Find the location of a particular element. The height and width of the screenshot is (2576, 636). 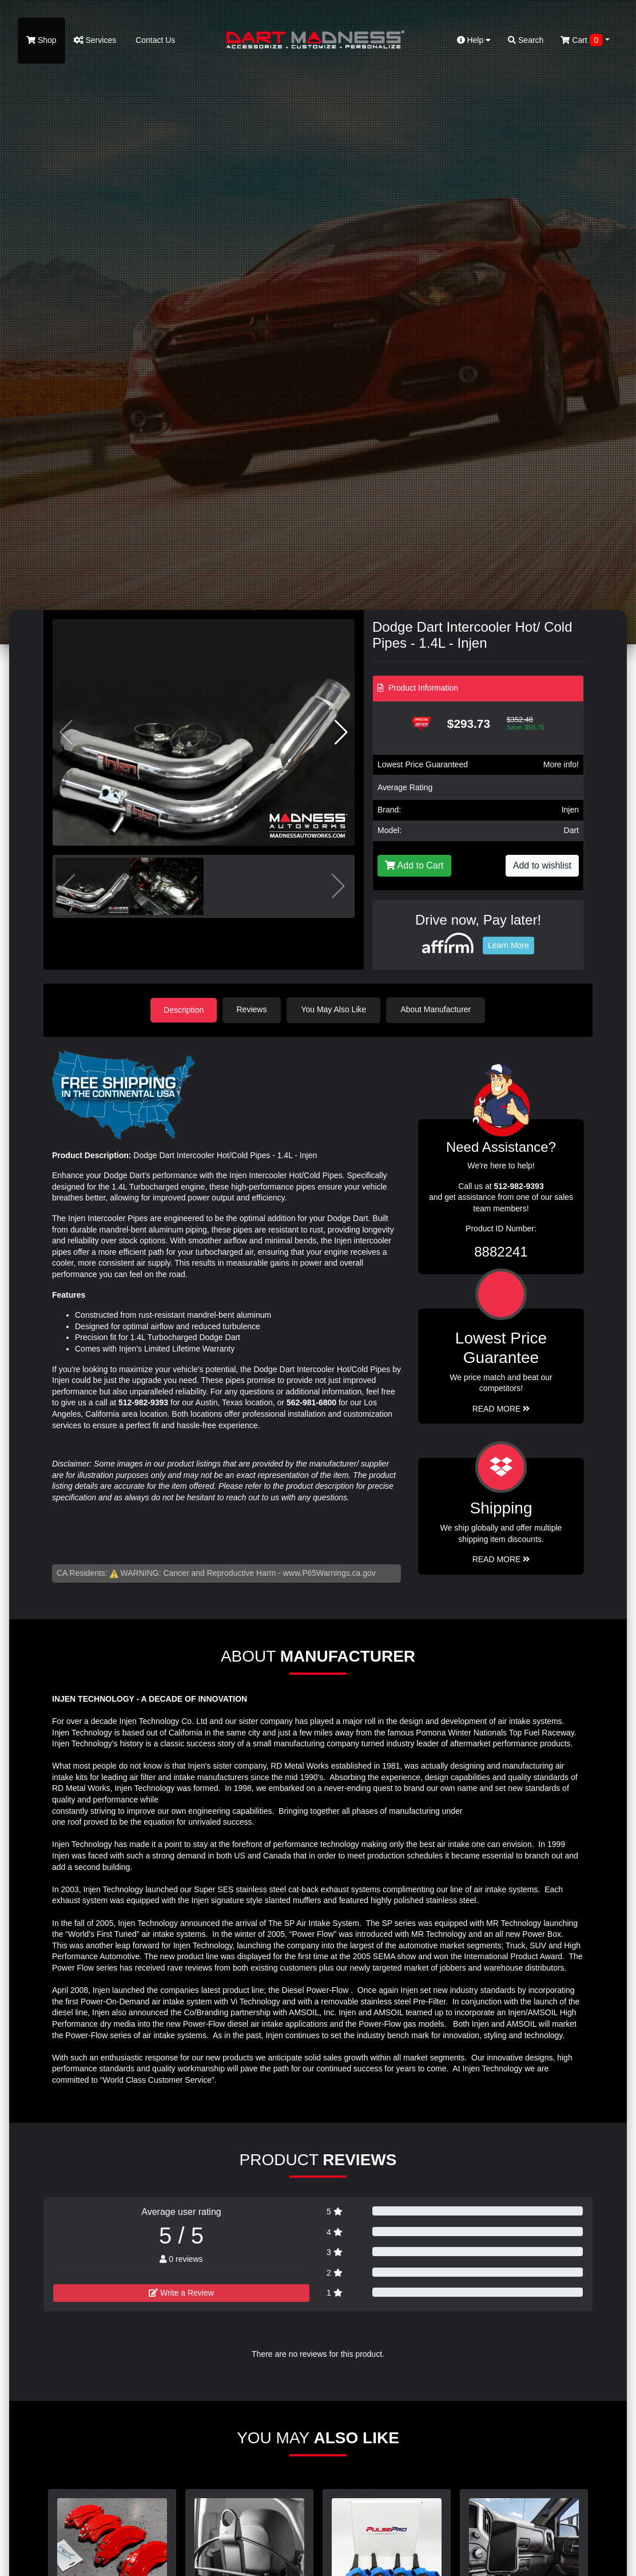

Add to wishlist is located at coordinates (542, 865).